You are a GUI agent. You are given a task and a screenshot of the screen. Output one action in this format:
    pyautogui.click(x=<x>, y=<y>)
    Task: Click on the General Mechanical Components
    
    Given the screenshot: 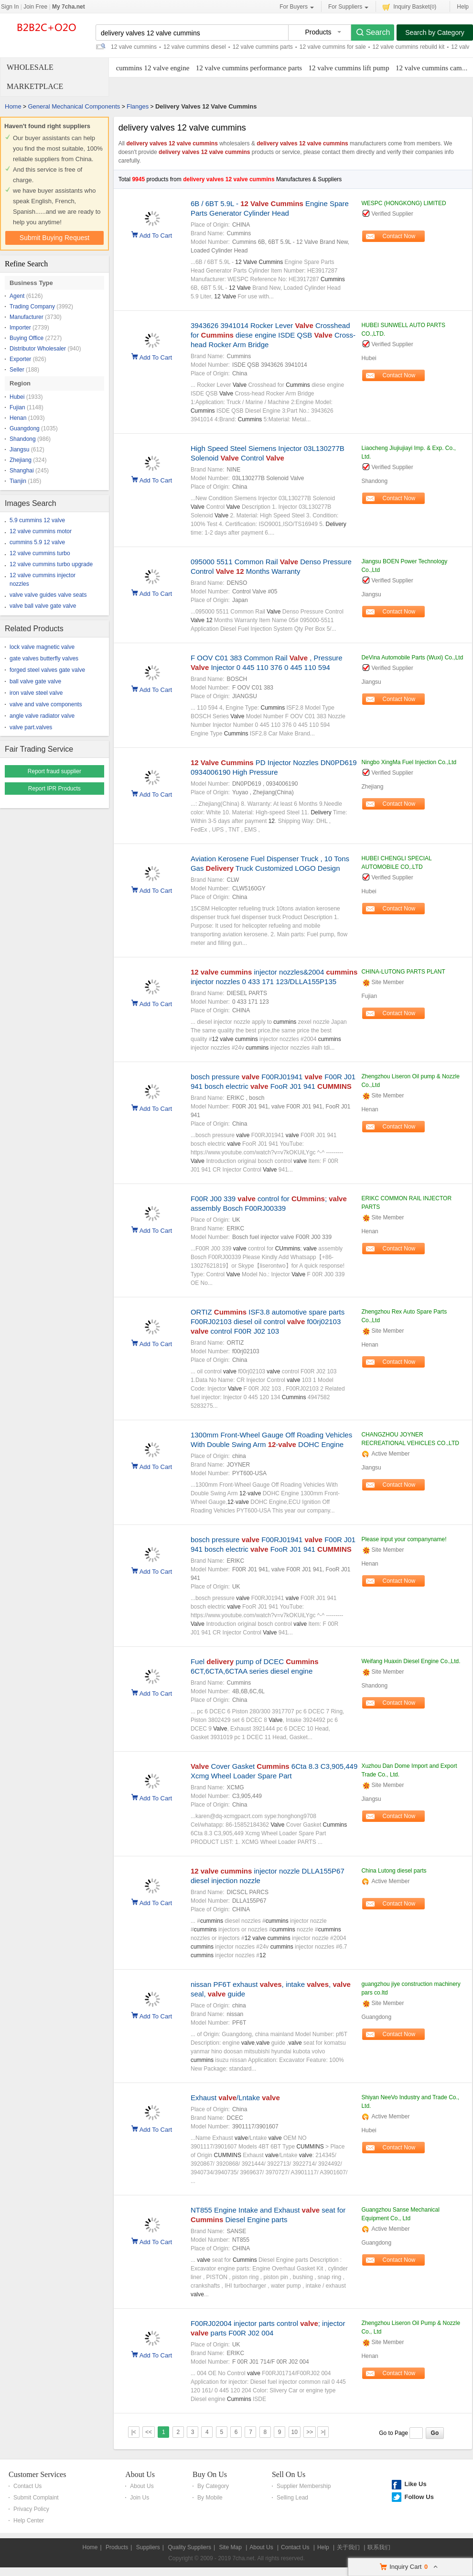 What is the action you would take?
    pyautogui.click(x=74, y=106)
    